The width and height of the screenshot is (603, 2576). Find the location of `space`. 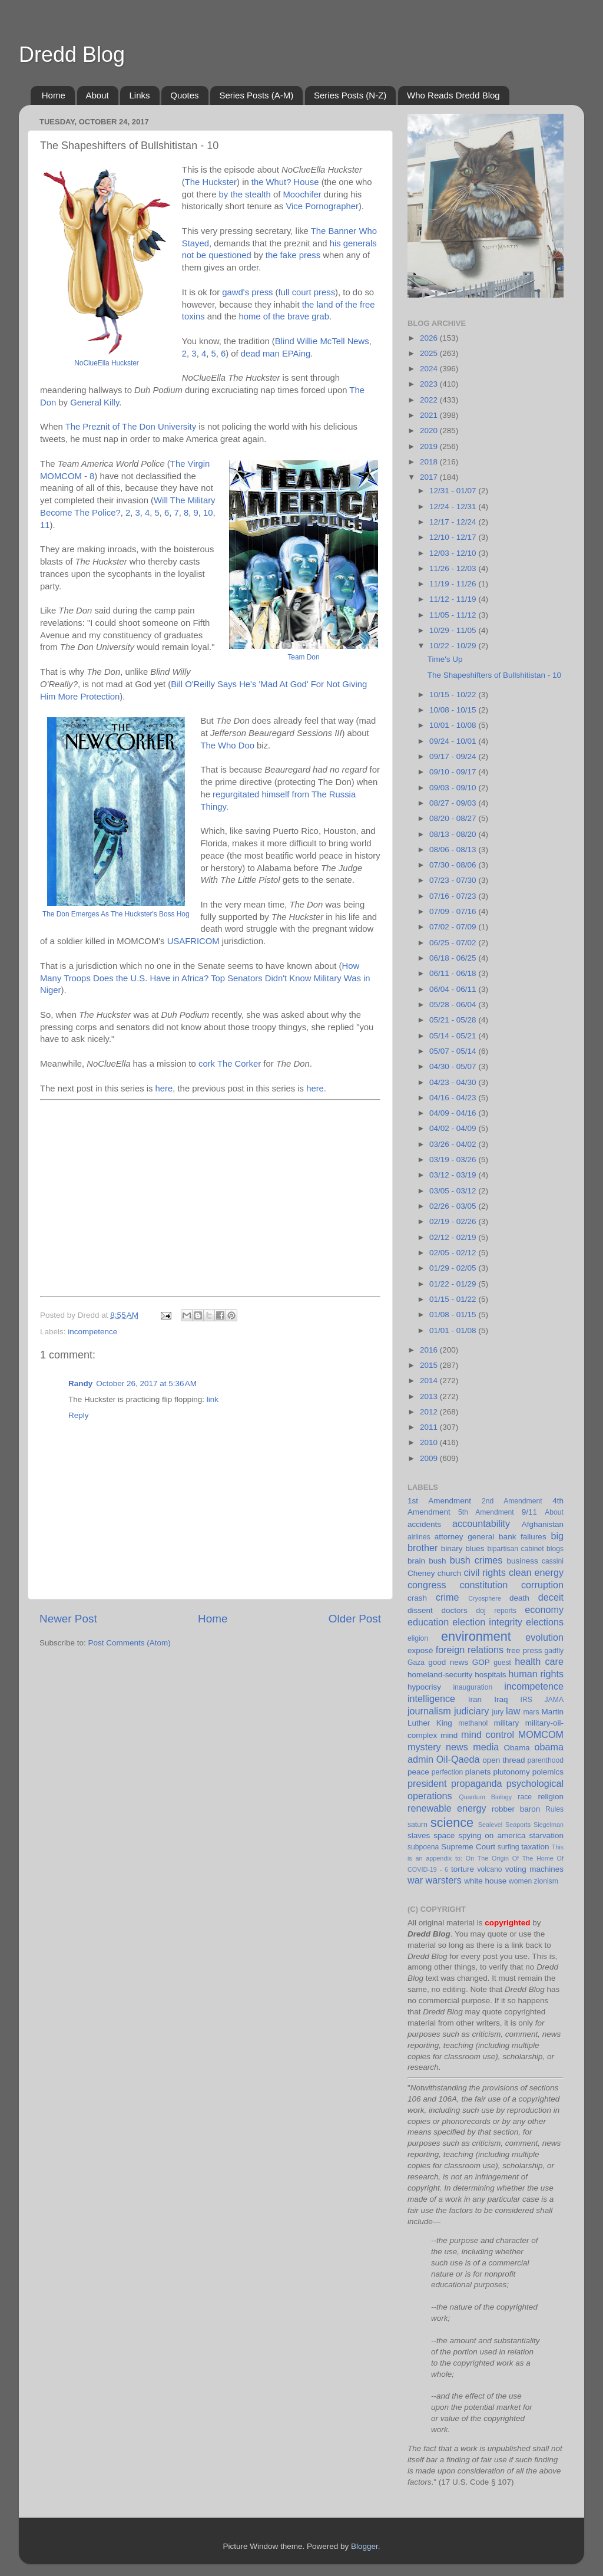

space is located at coordinates (444, 1835).